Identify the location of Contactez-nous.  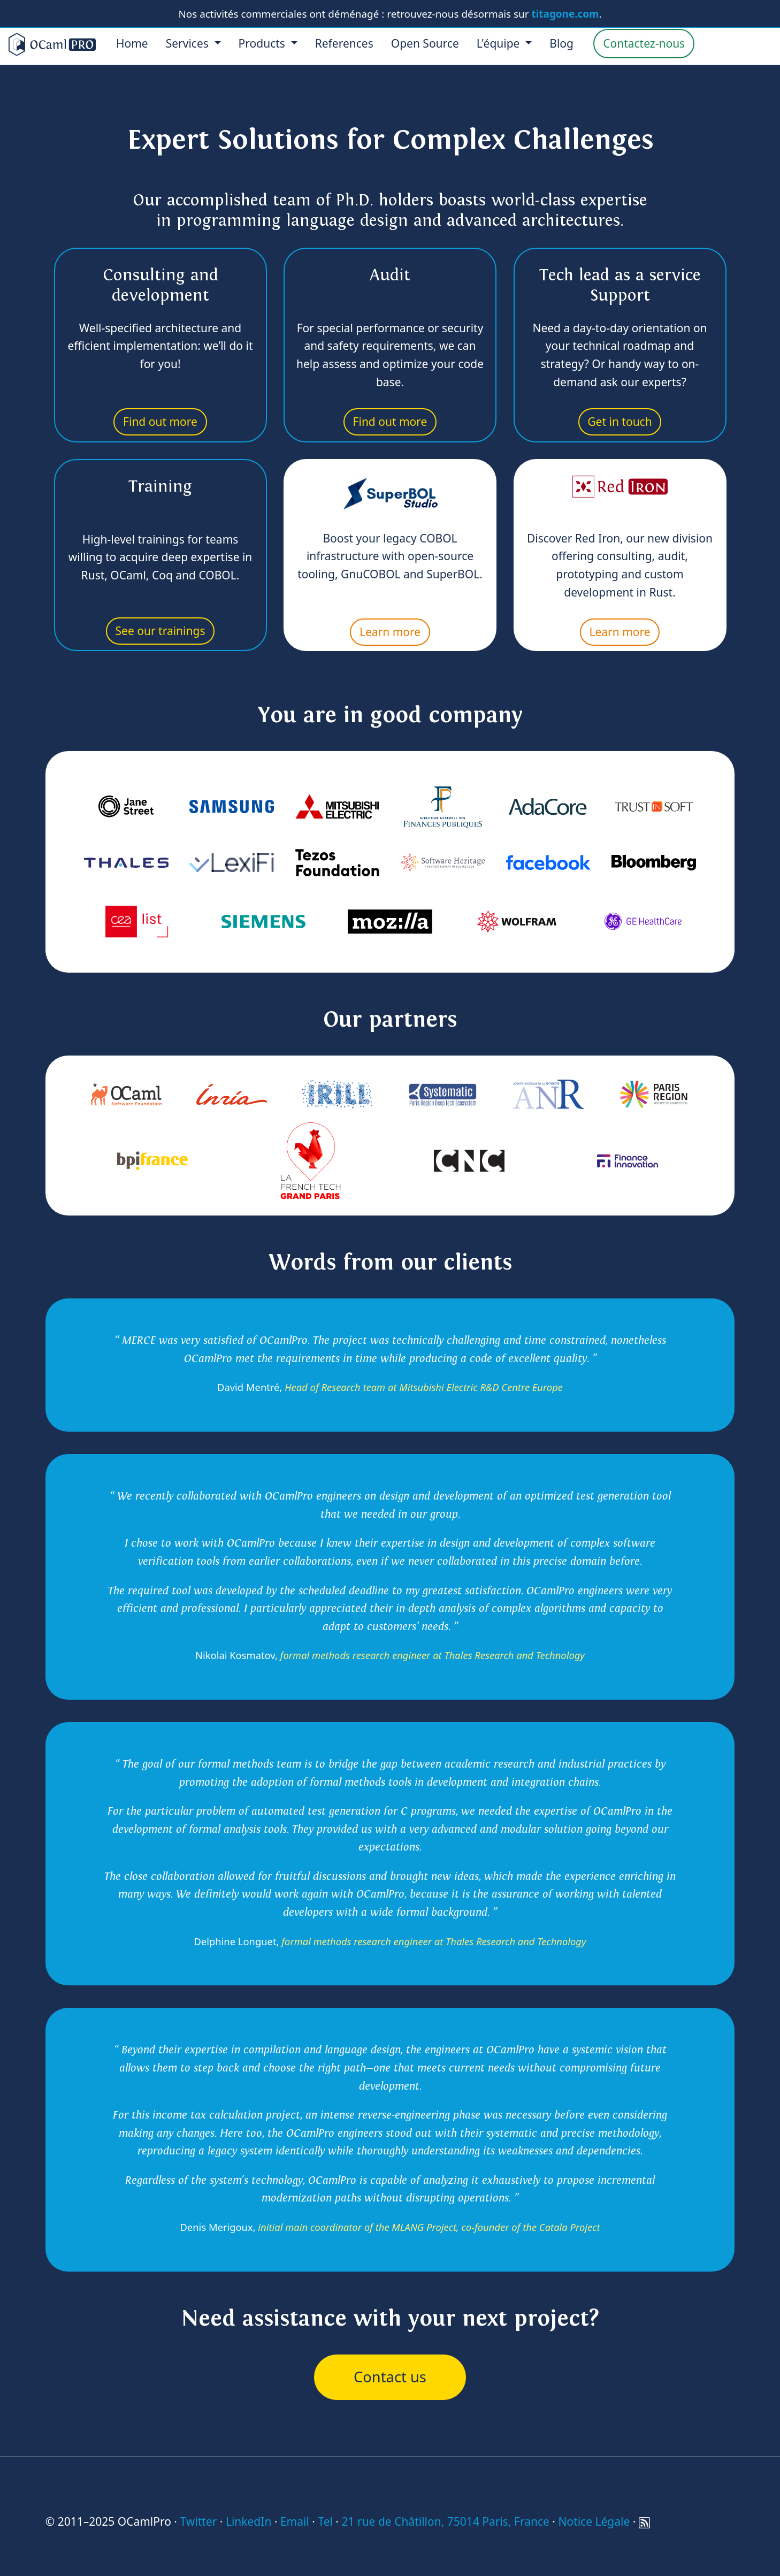
(644, 43).